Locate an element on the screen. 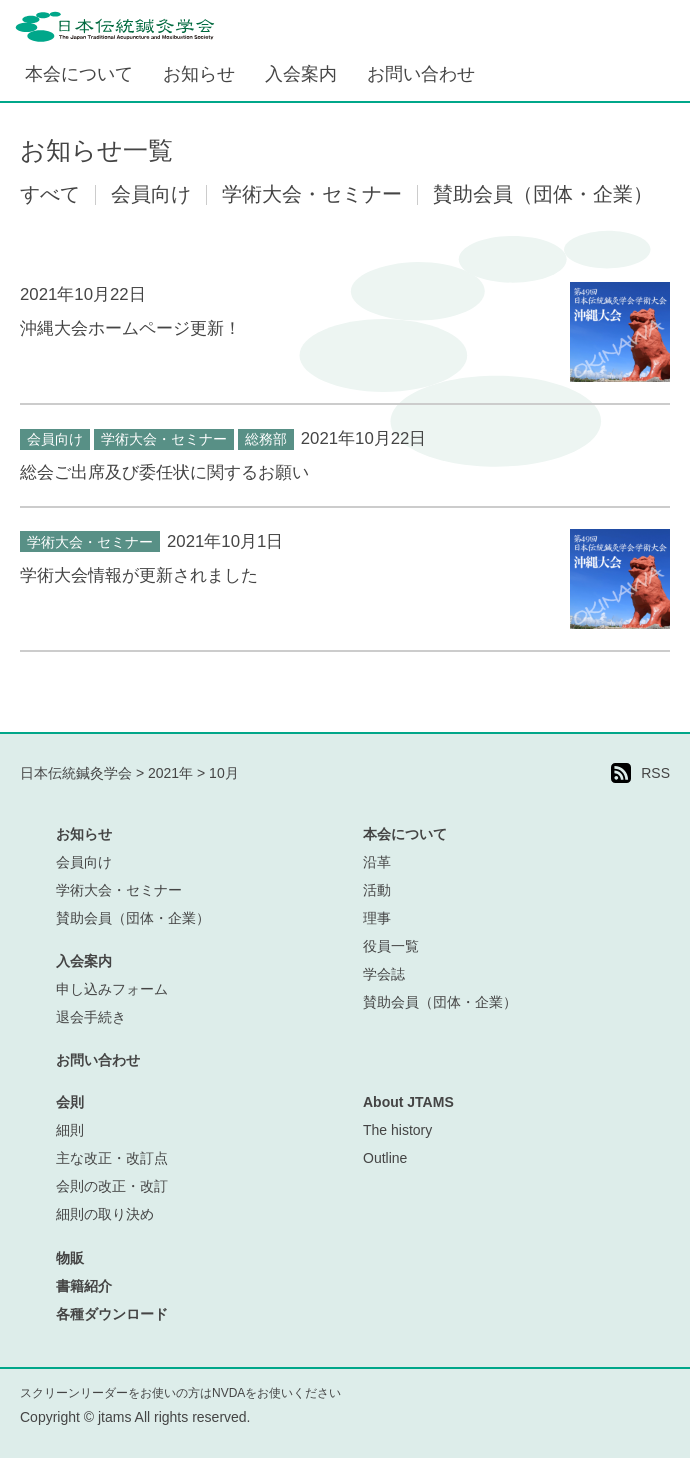 The width and height of the screenshot is (690, 1458). 沖縄大会ホームページ更新！ is located at coordinates (130, 328).